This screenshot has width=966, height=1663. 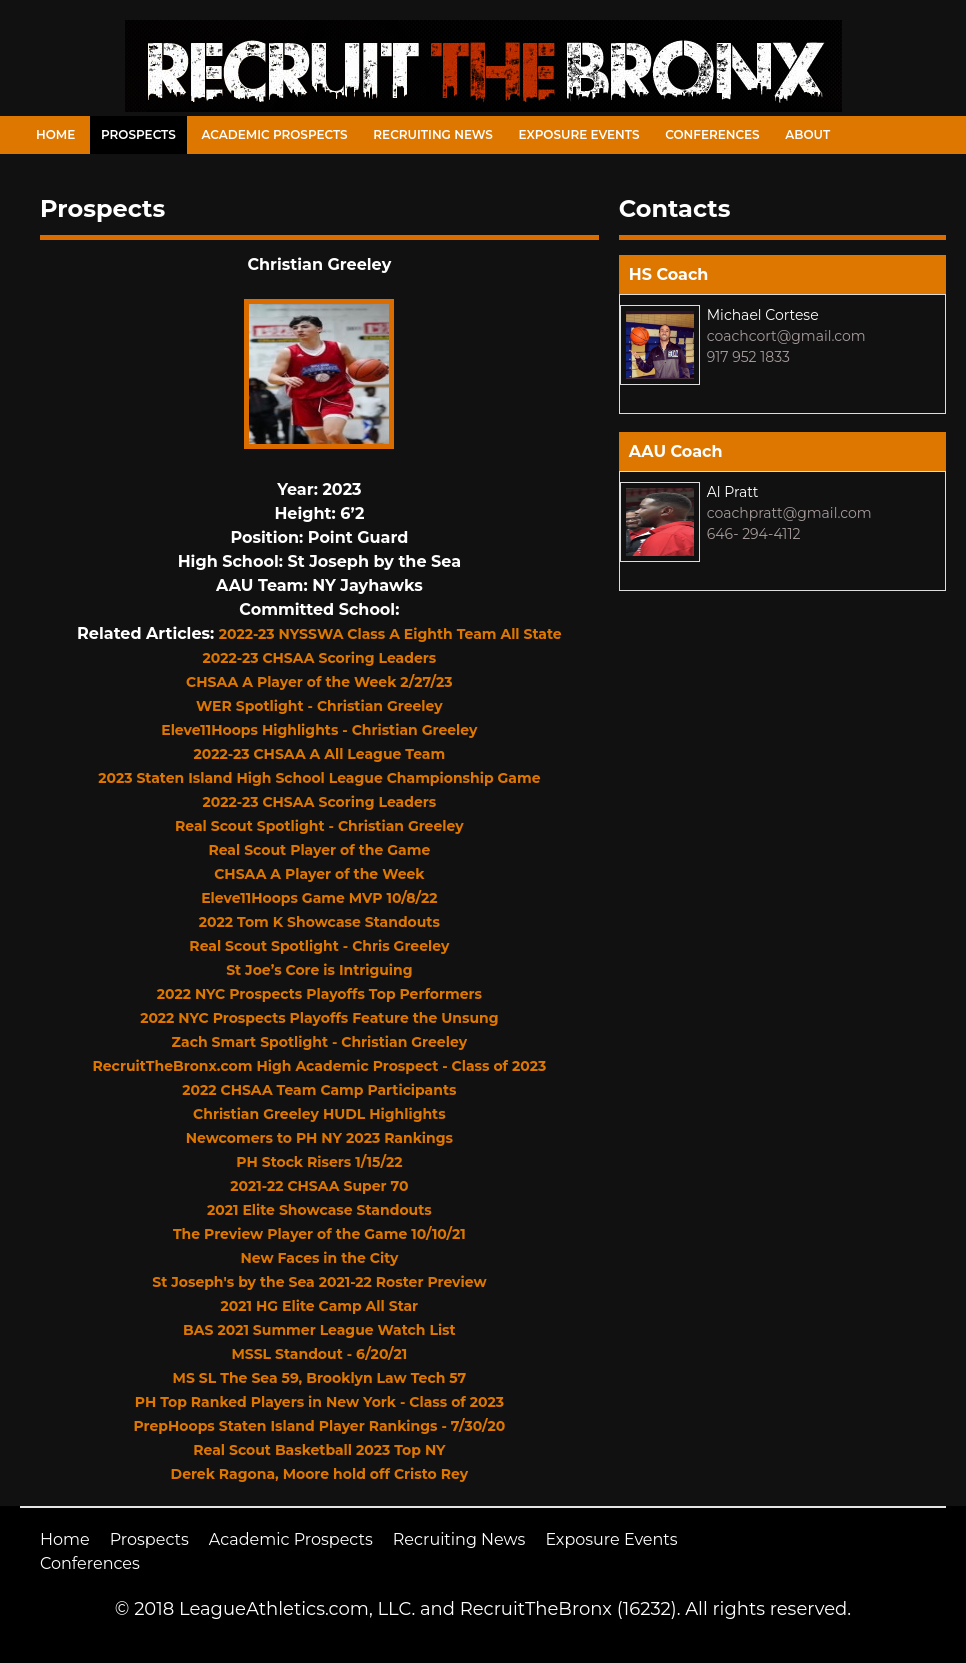 What do you see at coordinates (320, 1378) in the screenshot?
I see `MS SL The Sea 59, Brooklyn Law Tech 57` at bounding box center [320, 1378].